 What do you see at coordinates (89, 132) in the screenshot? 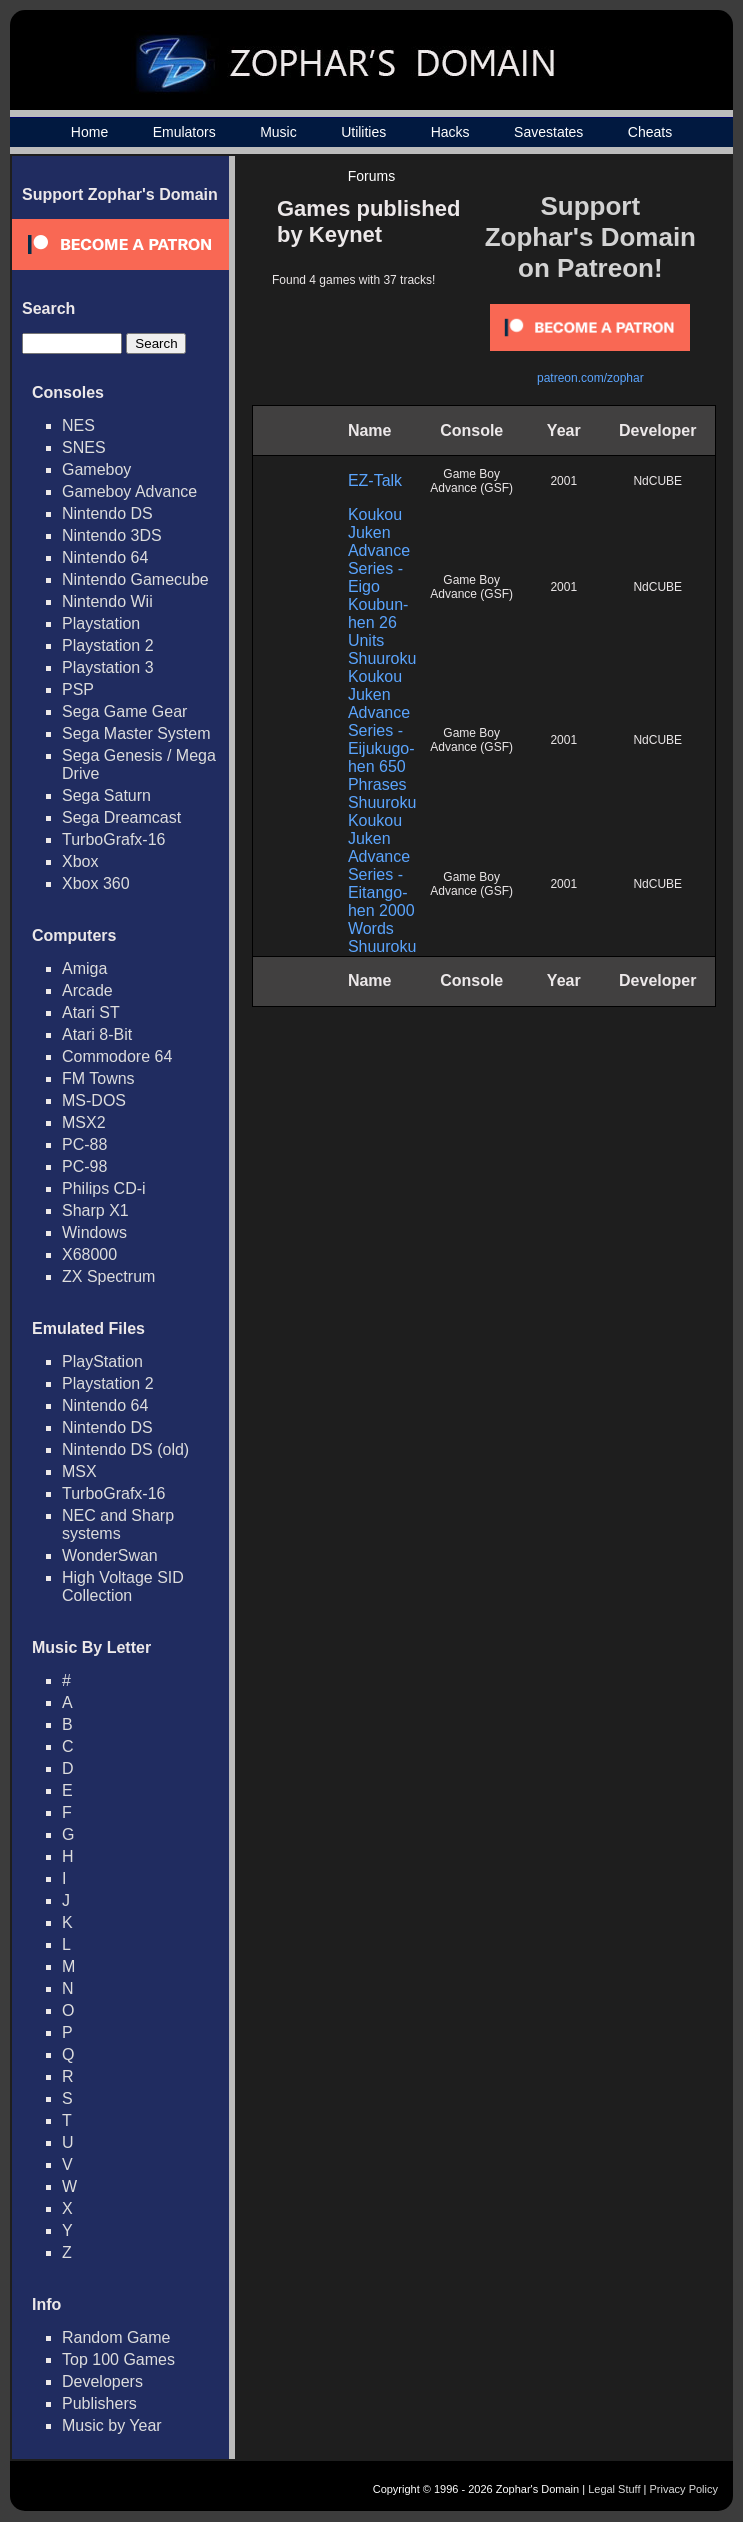
I see `Home` at bounding box center [89, 132].